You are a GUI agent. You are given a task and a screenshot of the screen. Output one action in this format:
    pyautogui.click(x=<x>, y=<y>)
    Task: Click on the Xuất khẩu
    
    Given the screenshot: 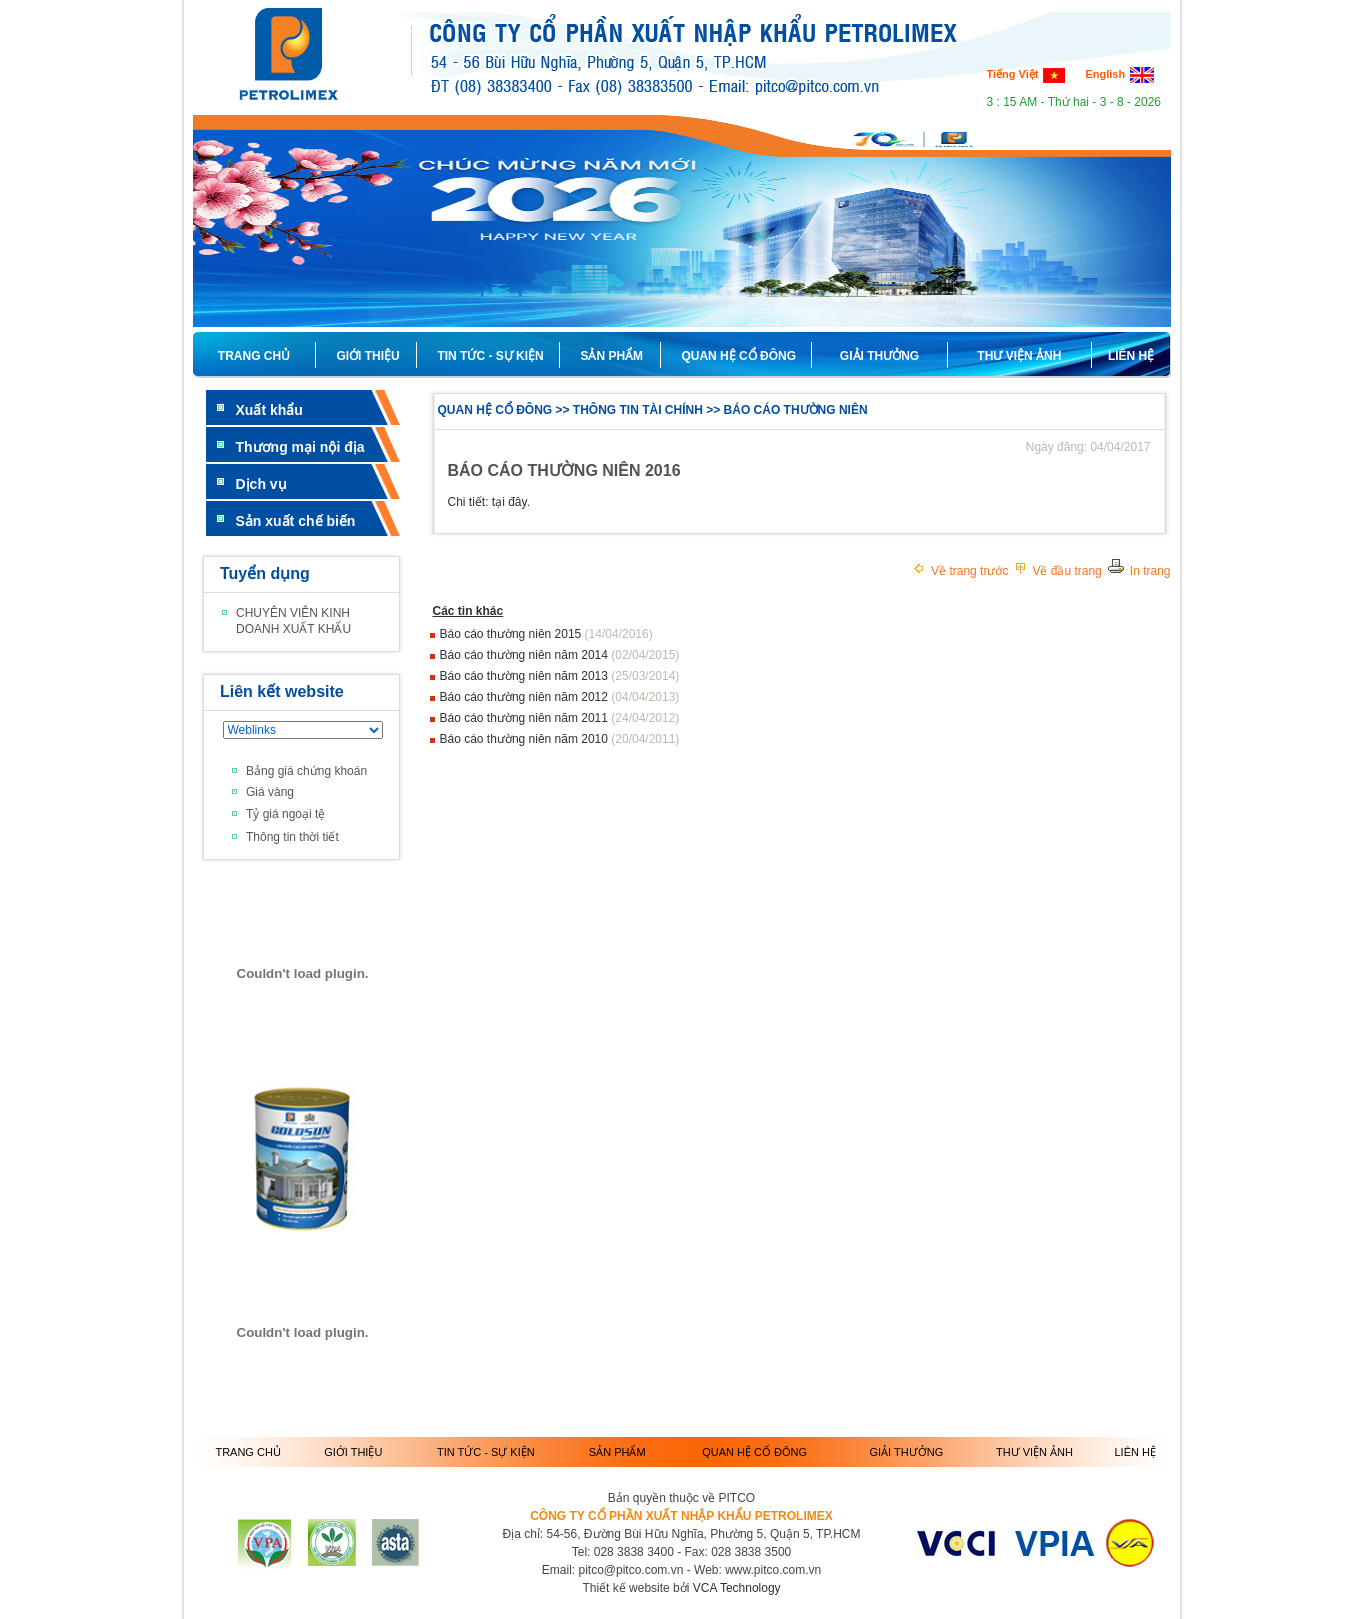 What is the action you would take?
    pyautogui.click(x=269, y=410)
    